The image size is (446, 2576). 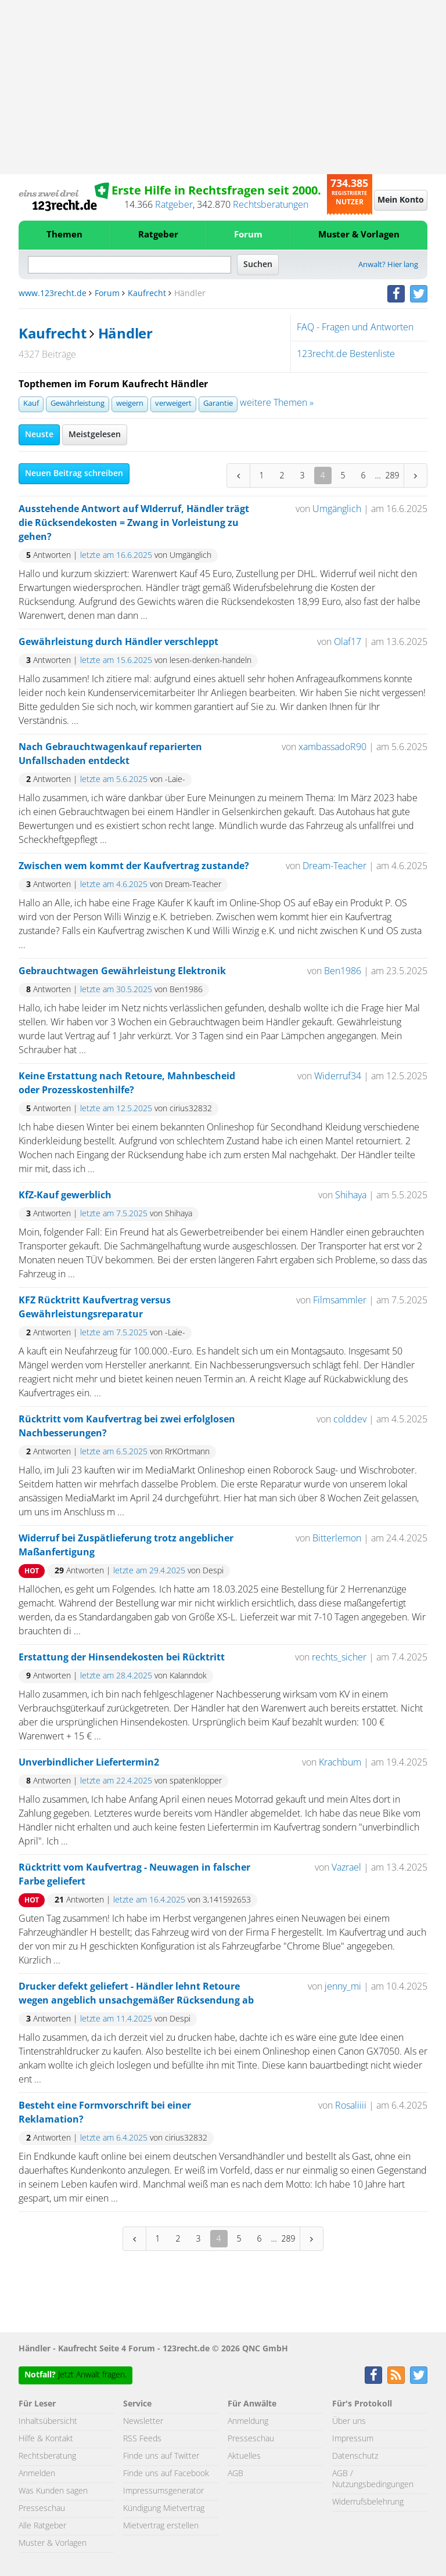 What do you see at coordinates (42, 2509) in the screenshot?
I see `Presseschau` at bounding box center [42, 2509].